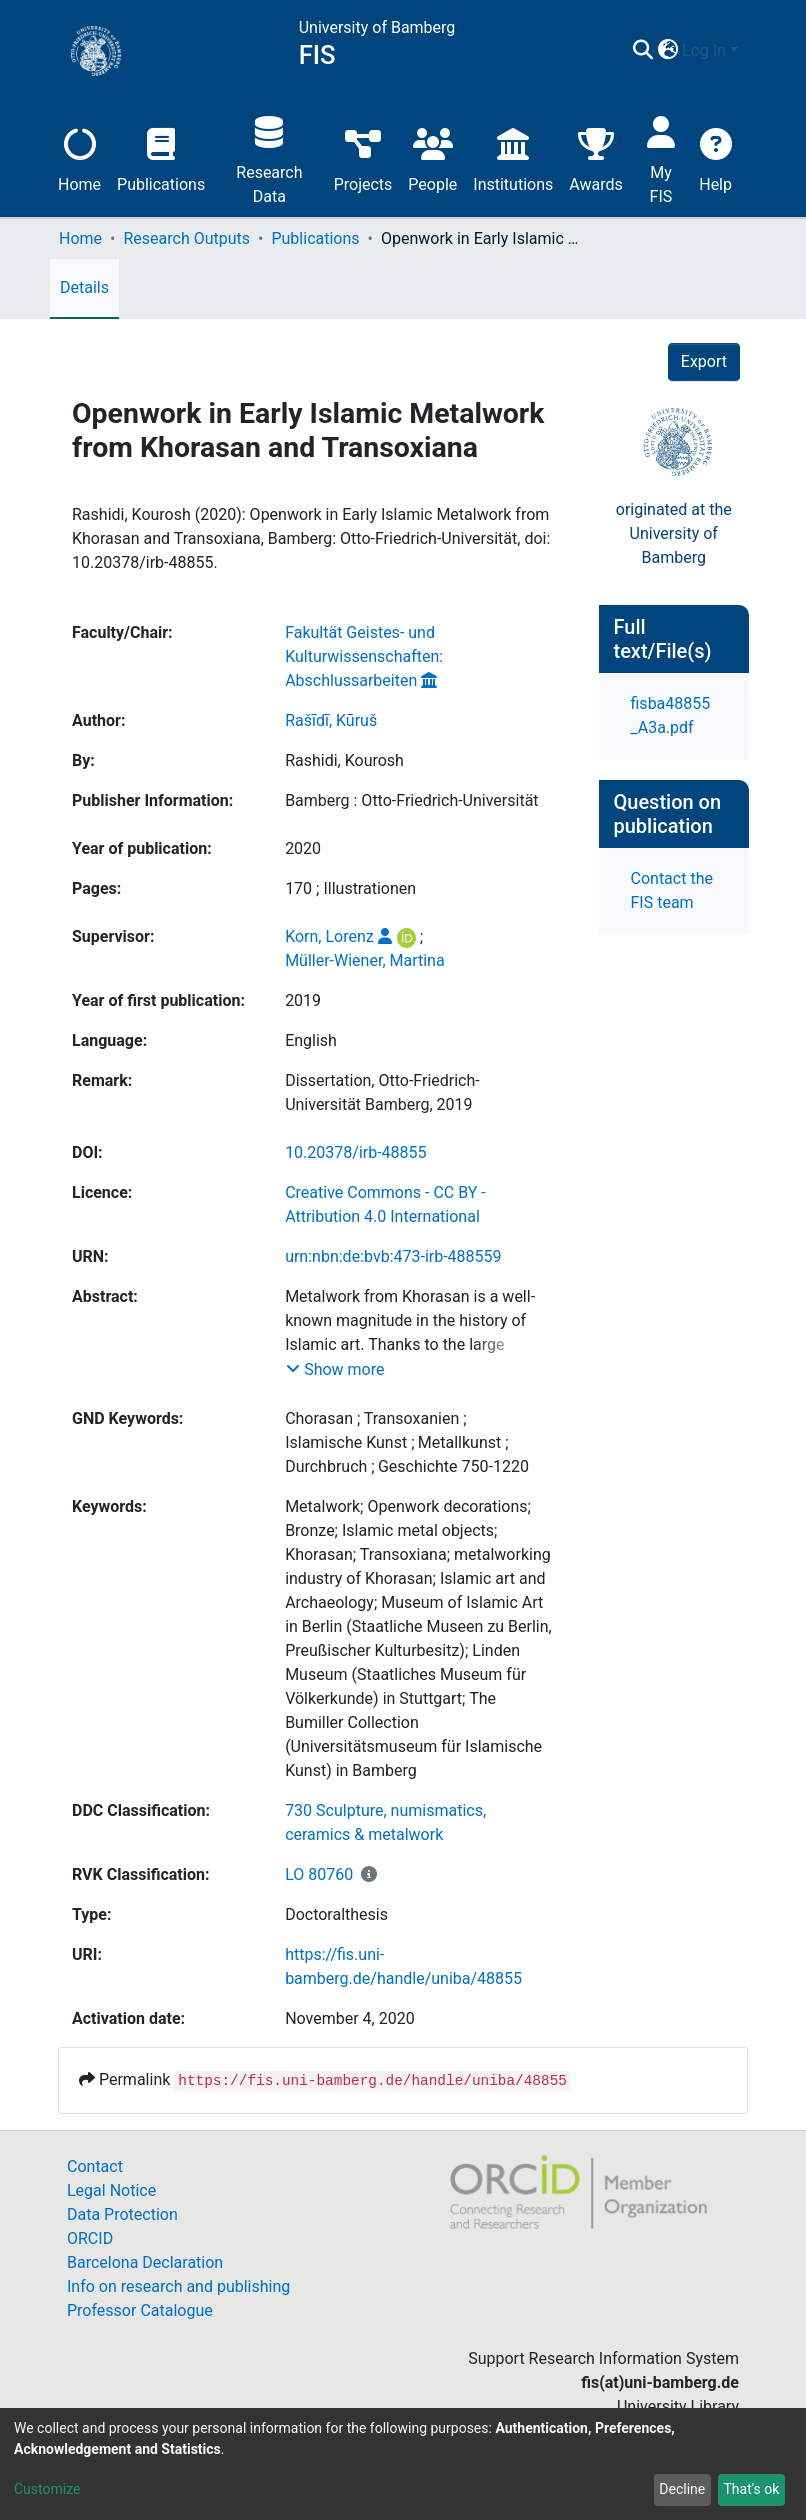 The width and height of the screenshot is (806, 2520). I want to click on Decline, so click(682, 2489).